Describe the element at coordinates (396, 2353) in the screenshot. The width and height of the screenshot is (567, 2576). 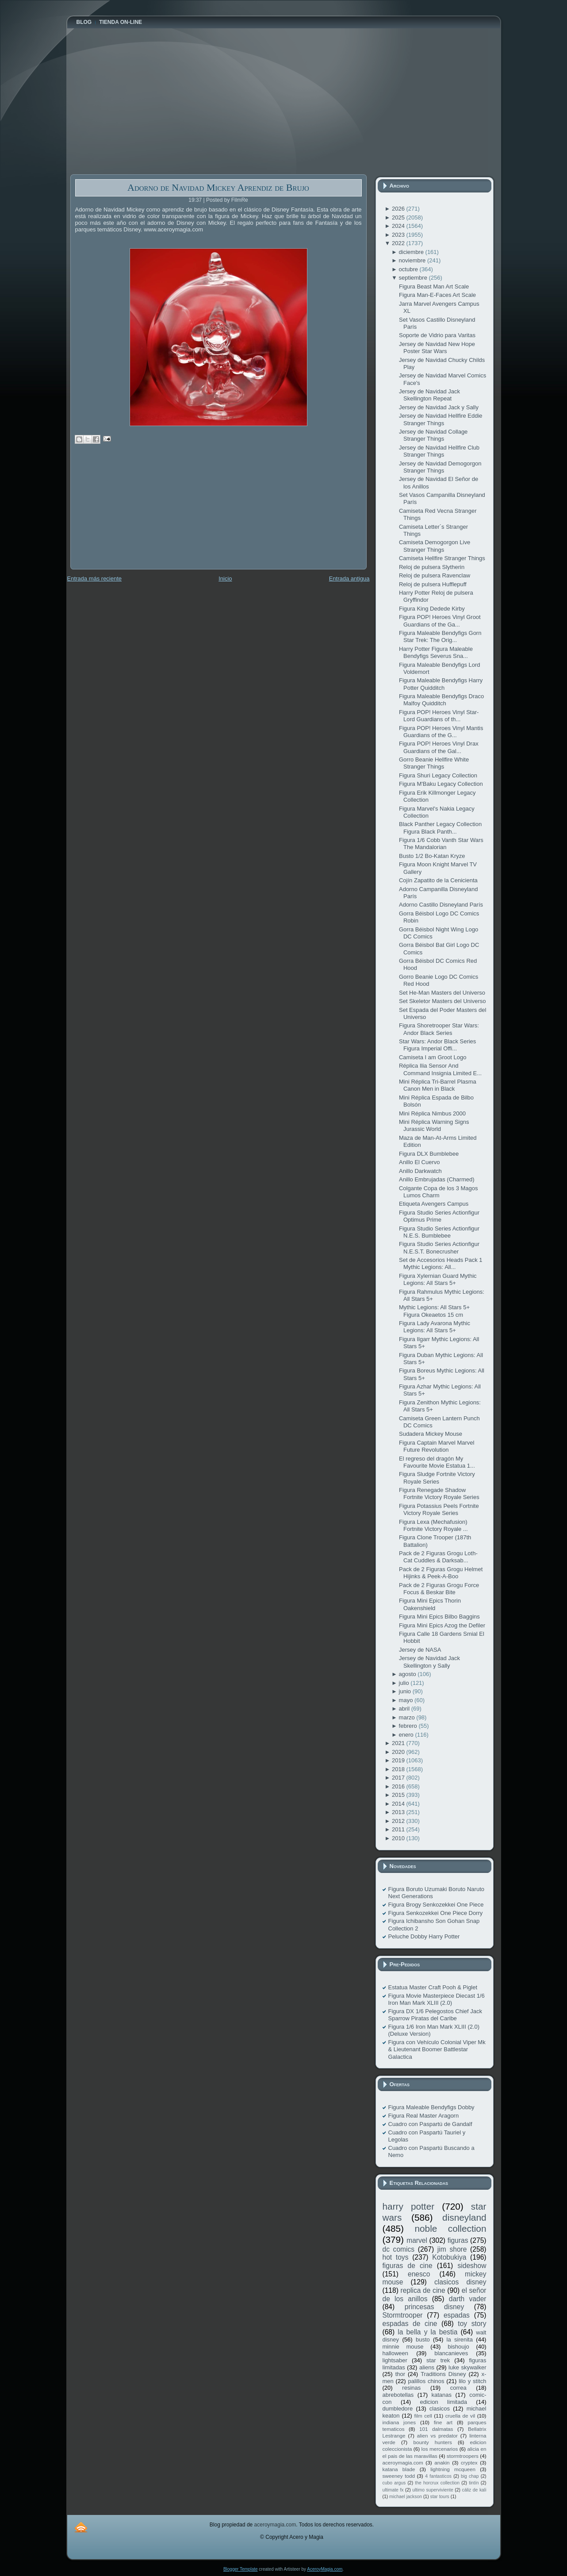
I see `halloween` at that location.